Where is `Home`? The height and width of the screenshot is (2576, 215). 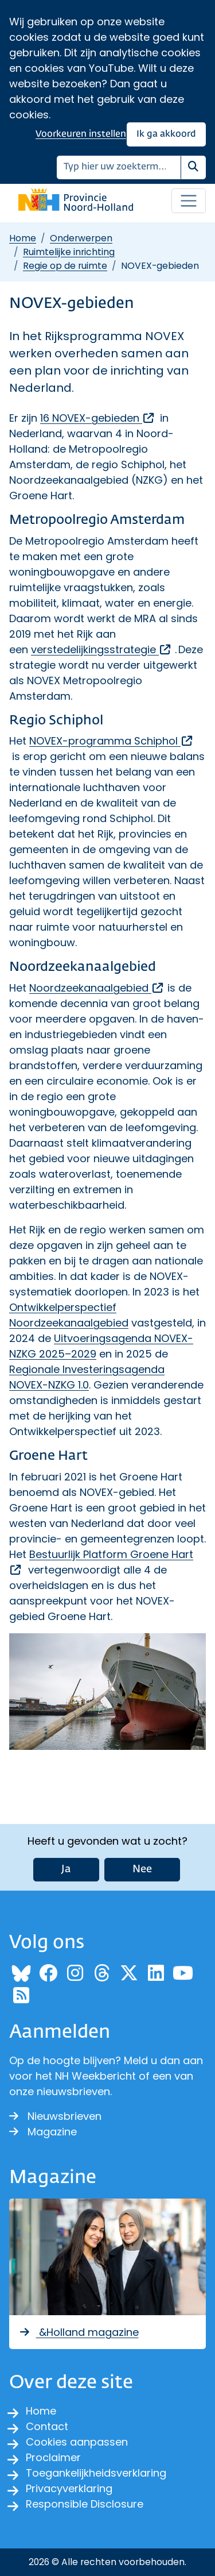 Home is located at coordinates (22, 238).